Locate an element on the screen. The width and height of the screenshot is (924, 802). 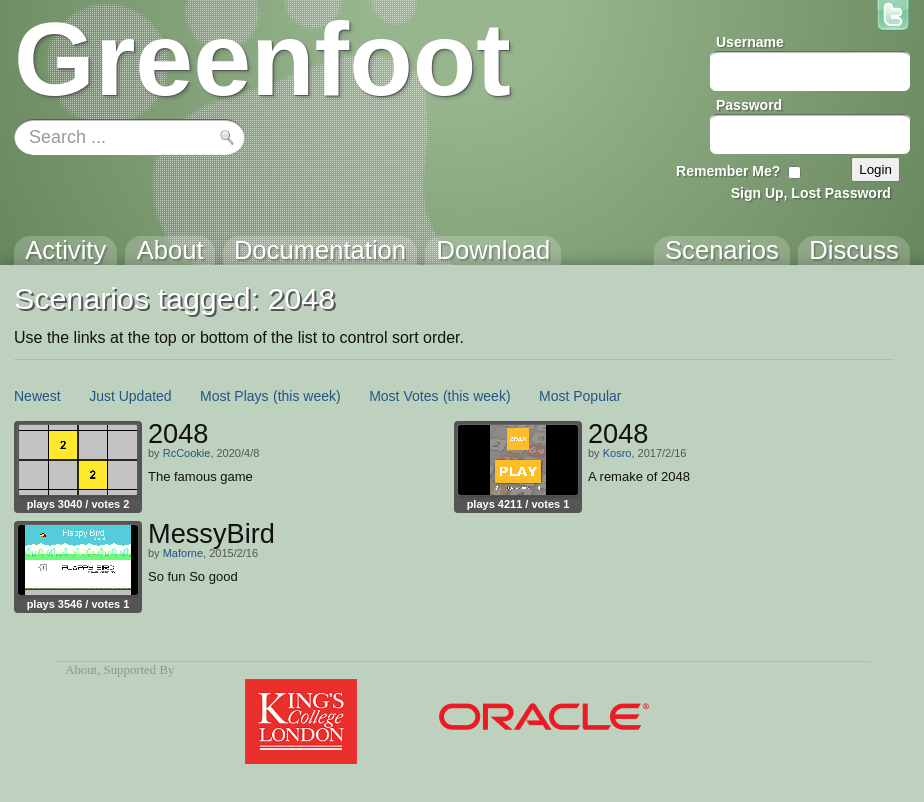
RcCookie is located at coordinates (187, 453).